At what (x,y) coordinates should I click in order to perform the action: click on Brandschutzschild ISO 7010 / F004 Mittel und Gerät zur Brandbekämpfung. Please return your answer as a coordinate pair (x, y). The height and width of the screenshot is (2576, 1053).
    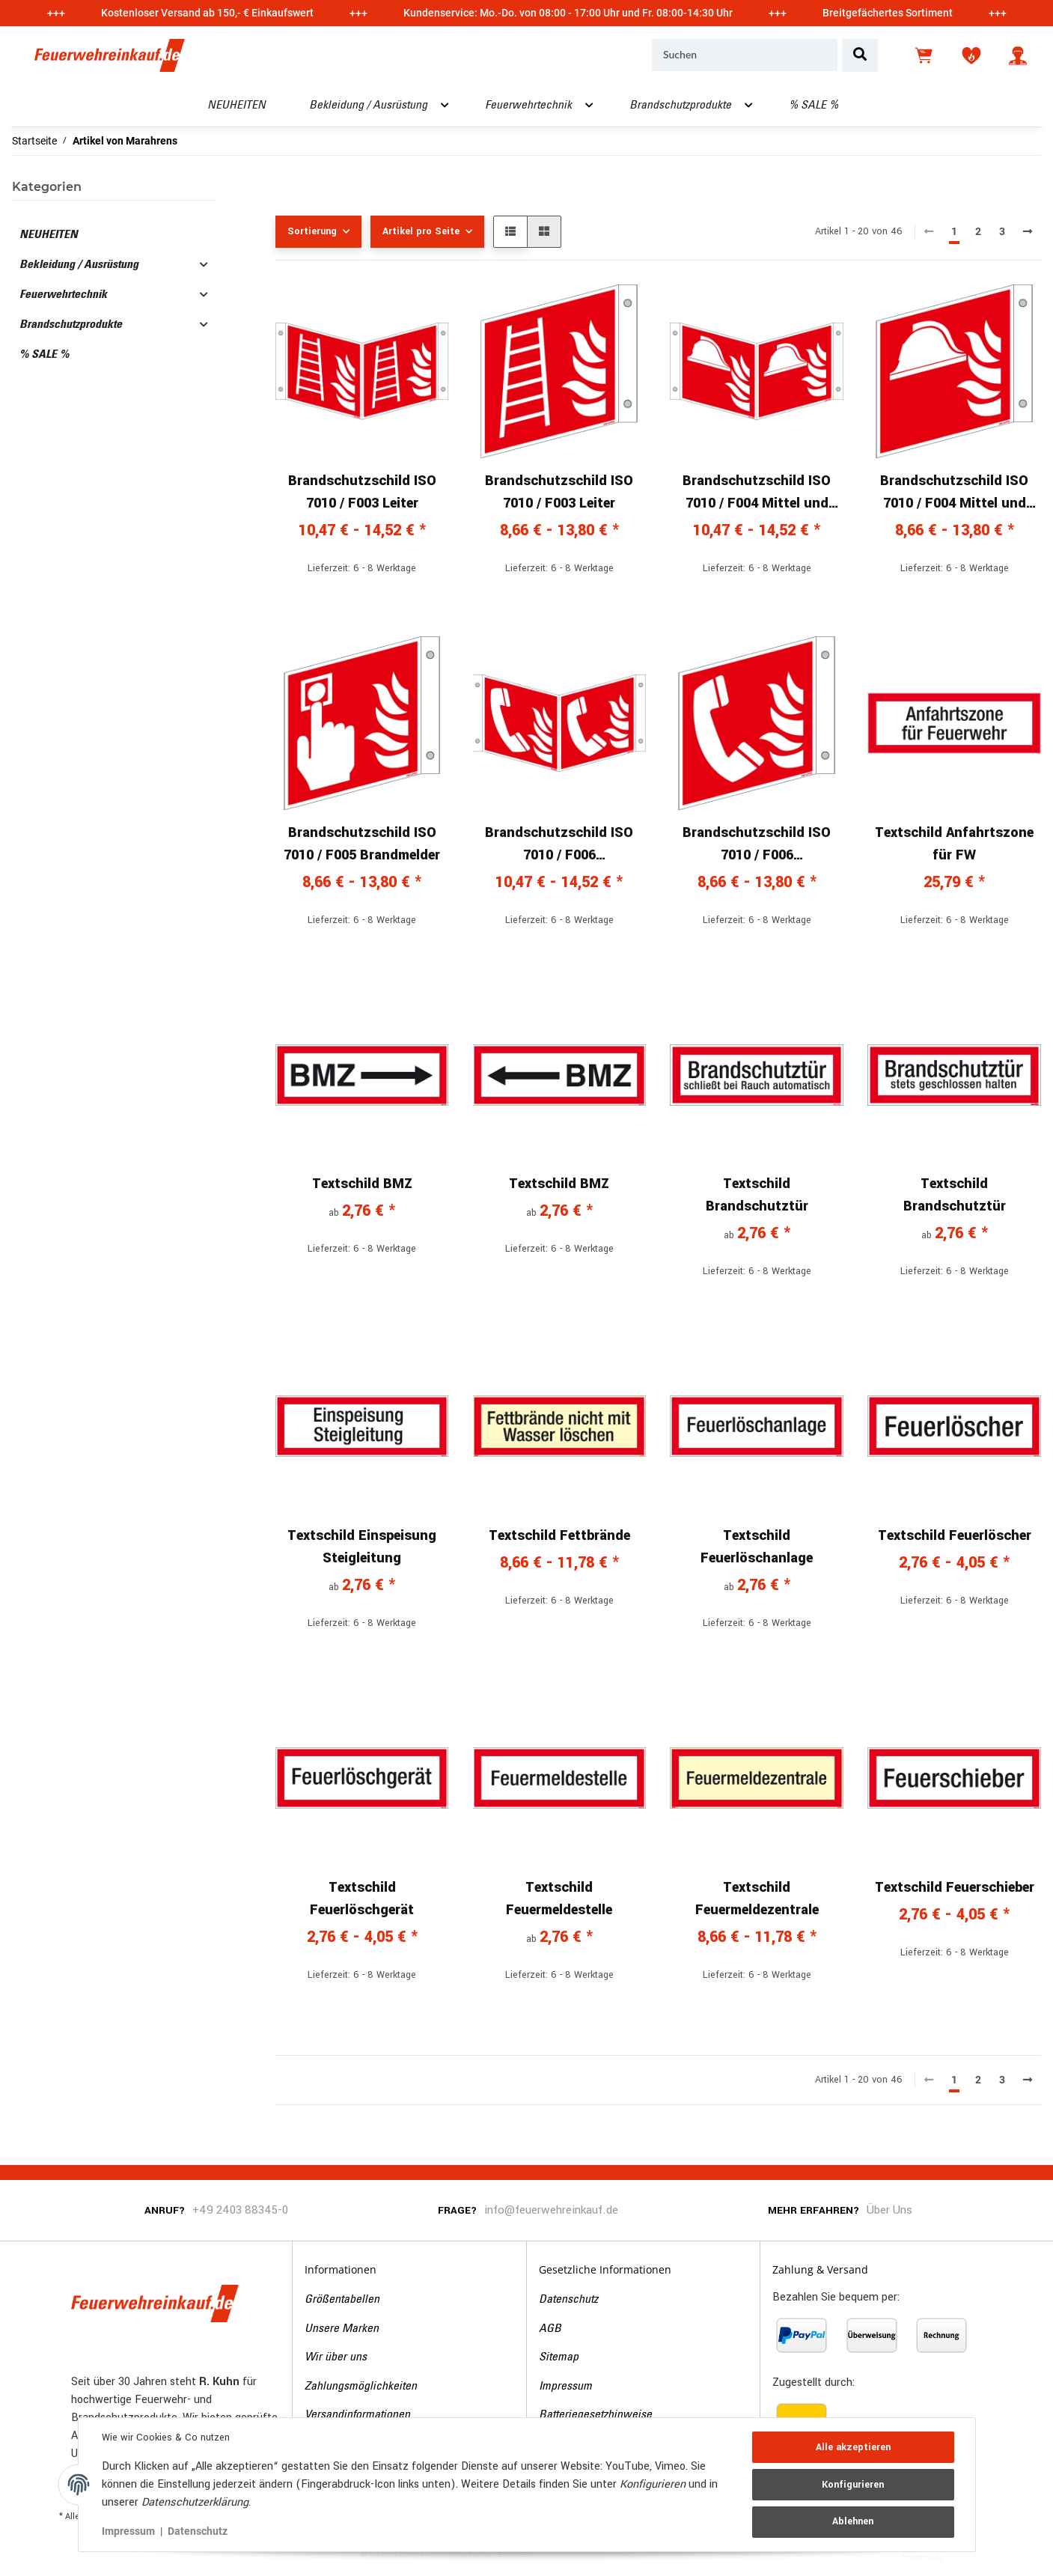
    Looking at the image, I should click on (757, 492).